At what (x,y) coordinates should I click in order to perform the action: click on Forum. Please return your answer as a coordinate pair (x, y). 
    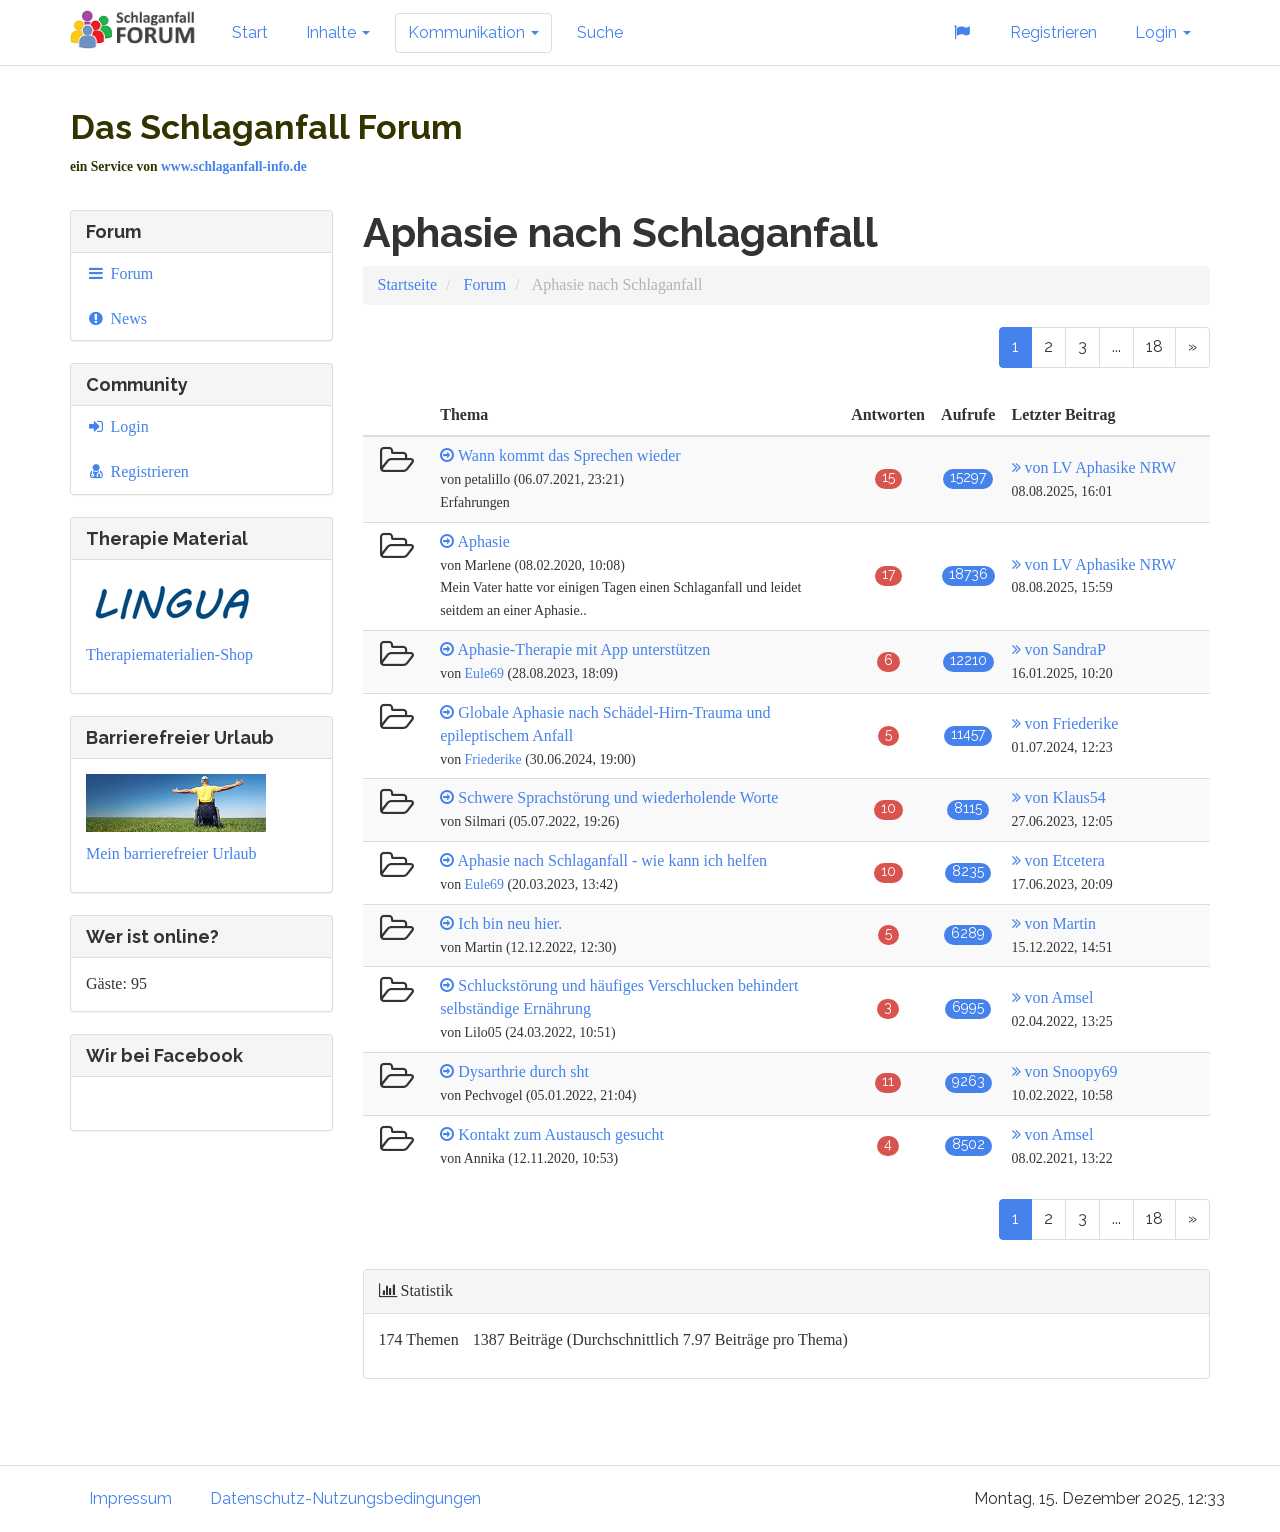
    Looking at the image, I should click on (119, 273).